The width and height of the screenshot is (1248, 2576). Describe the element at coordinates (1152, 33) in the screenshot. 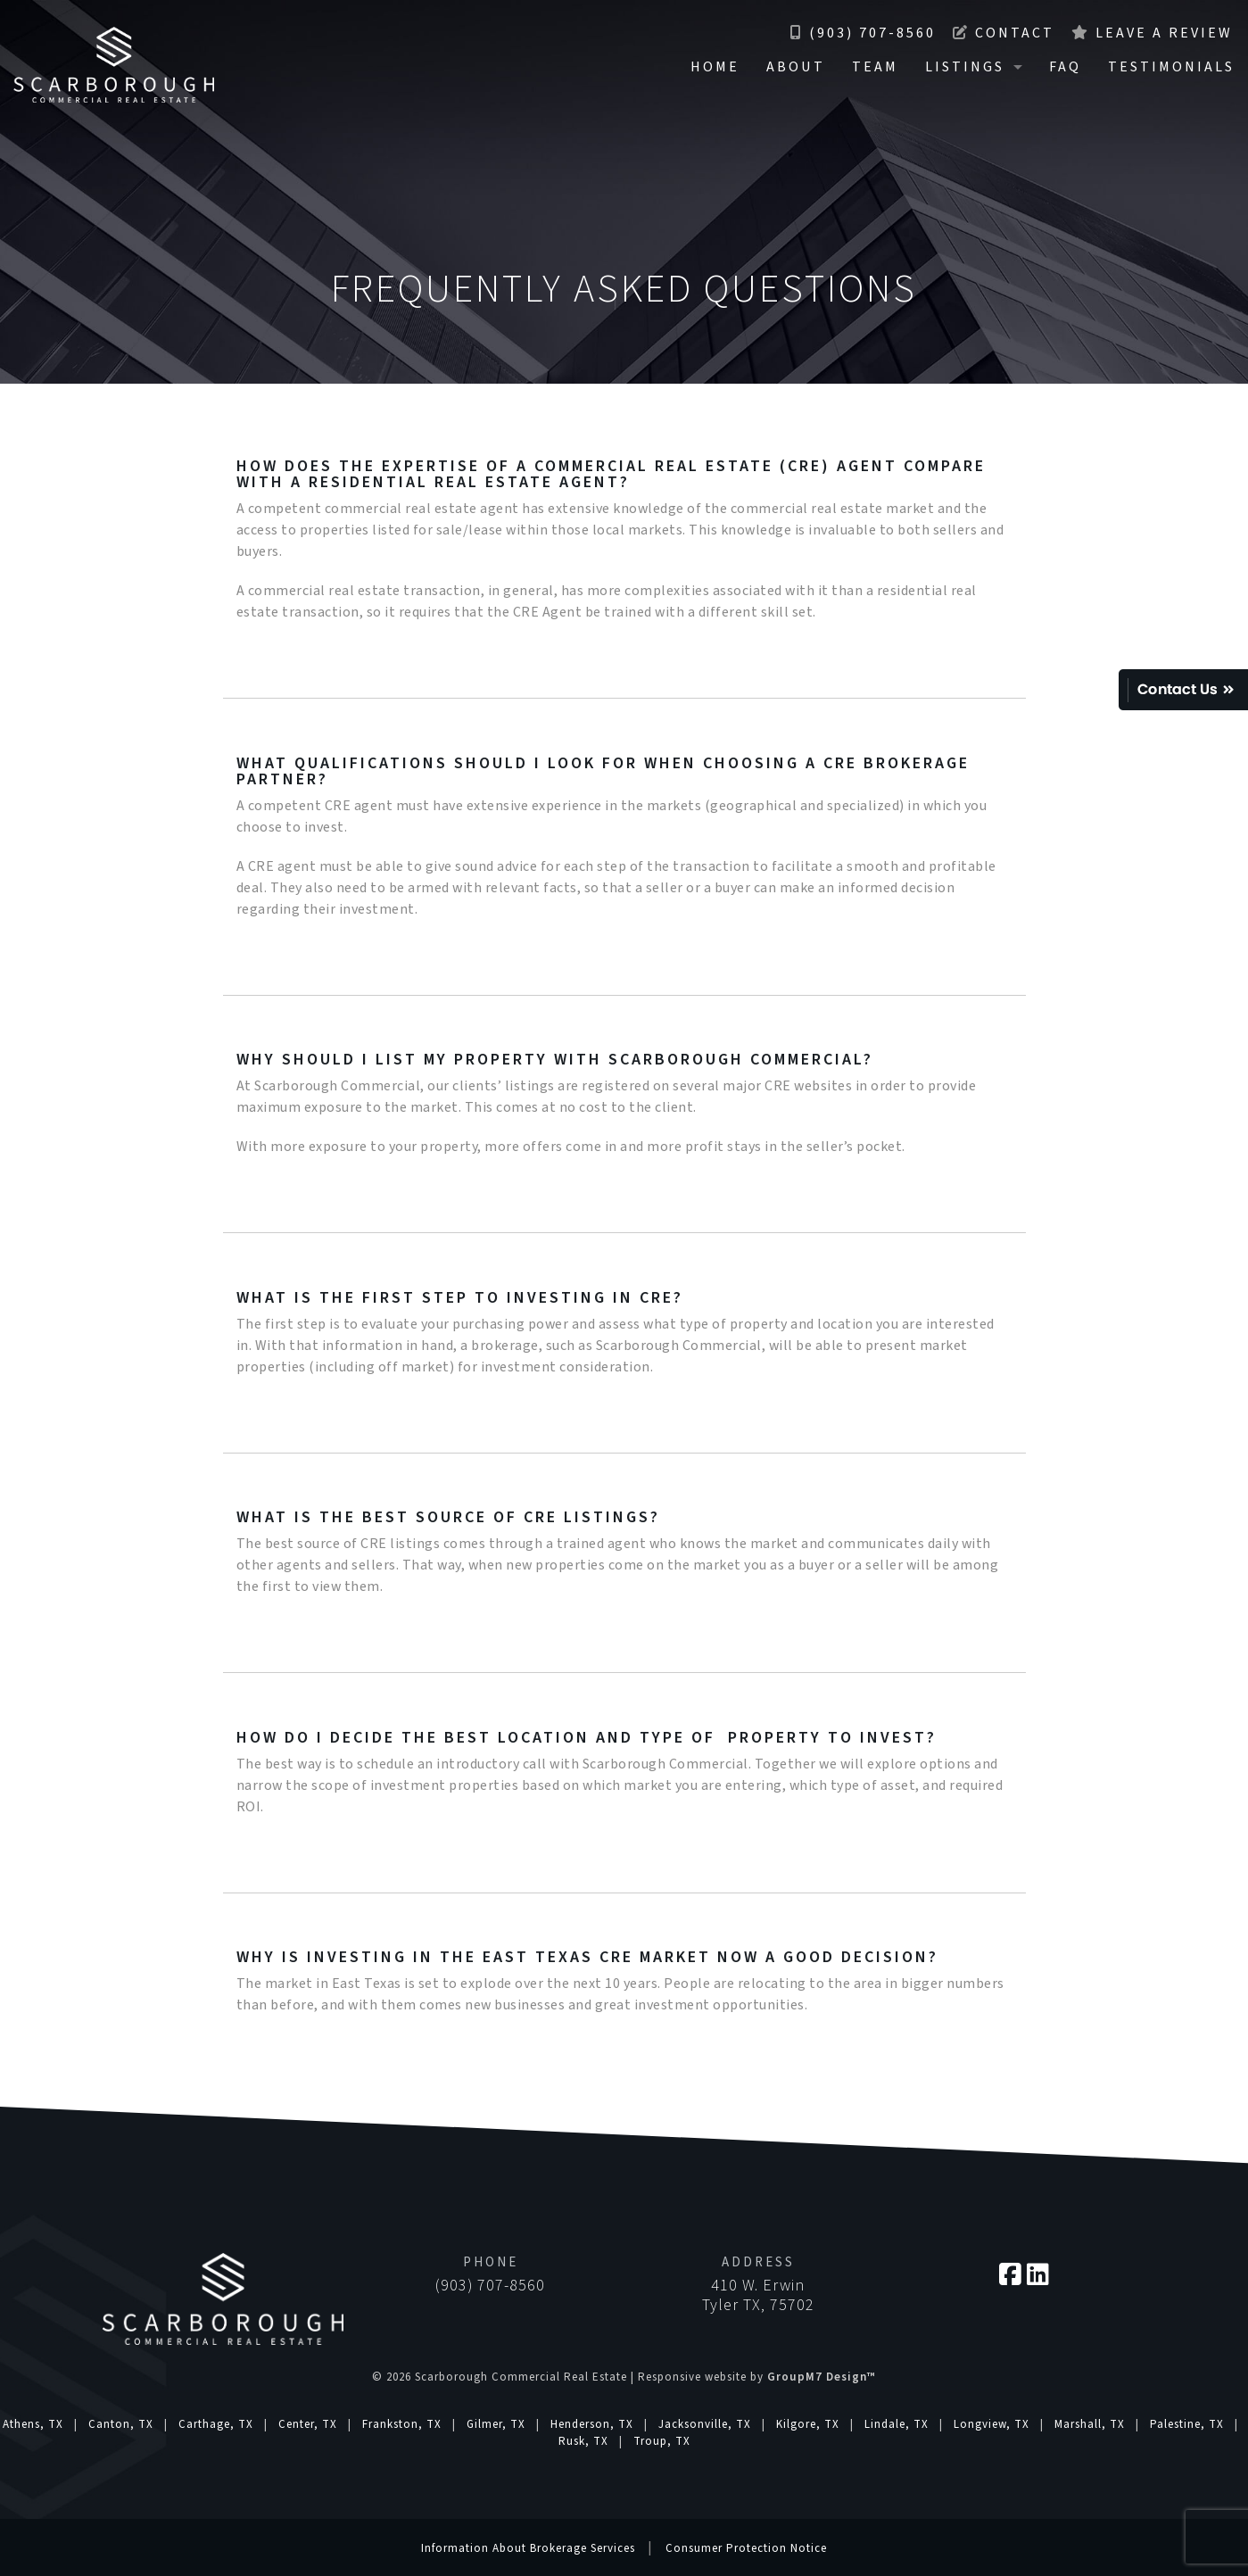

I see `Leave a Review` at that location.